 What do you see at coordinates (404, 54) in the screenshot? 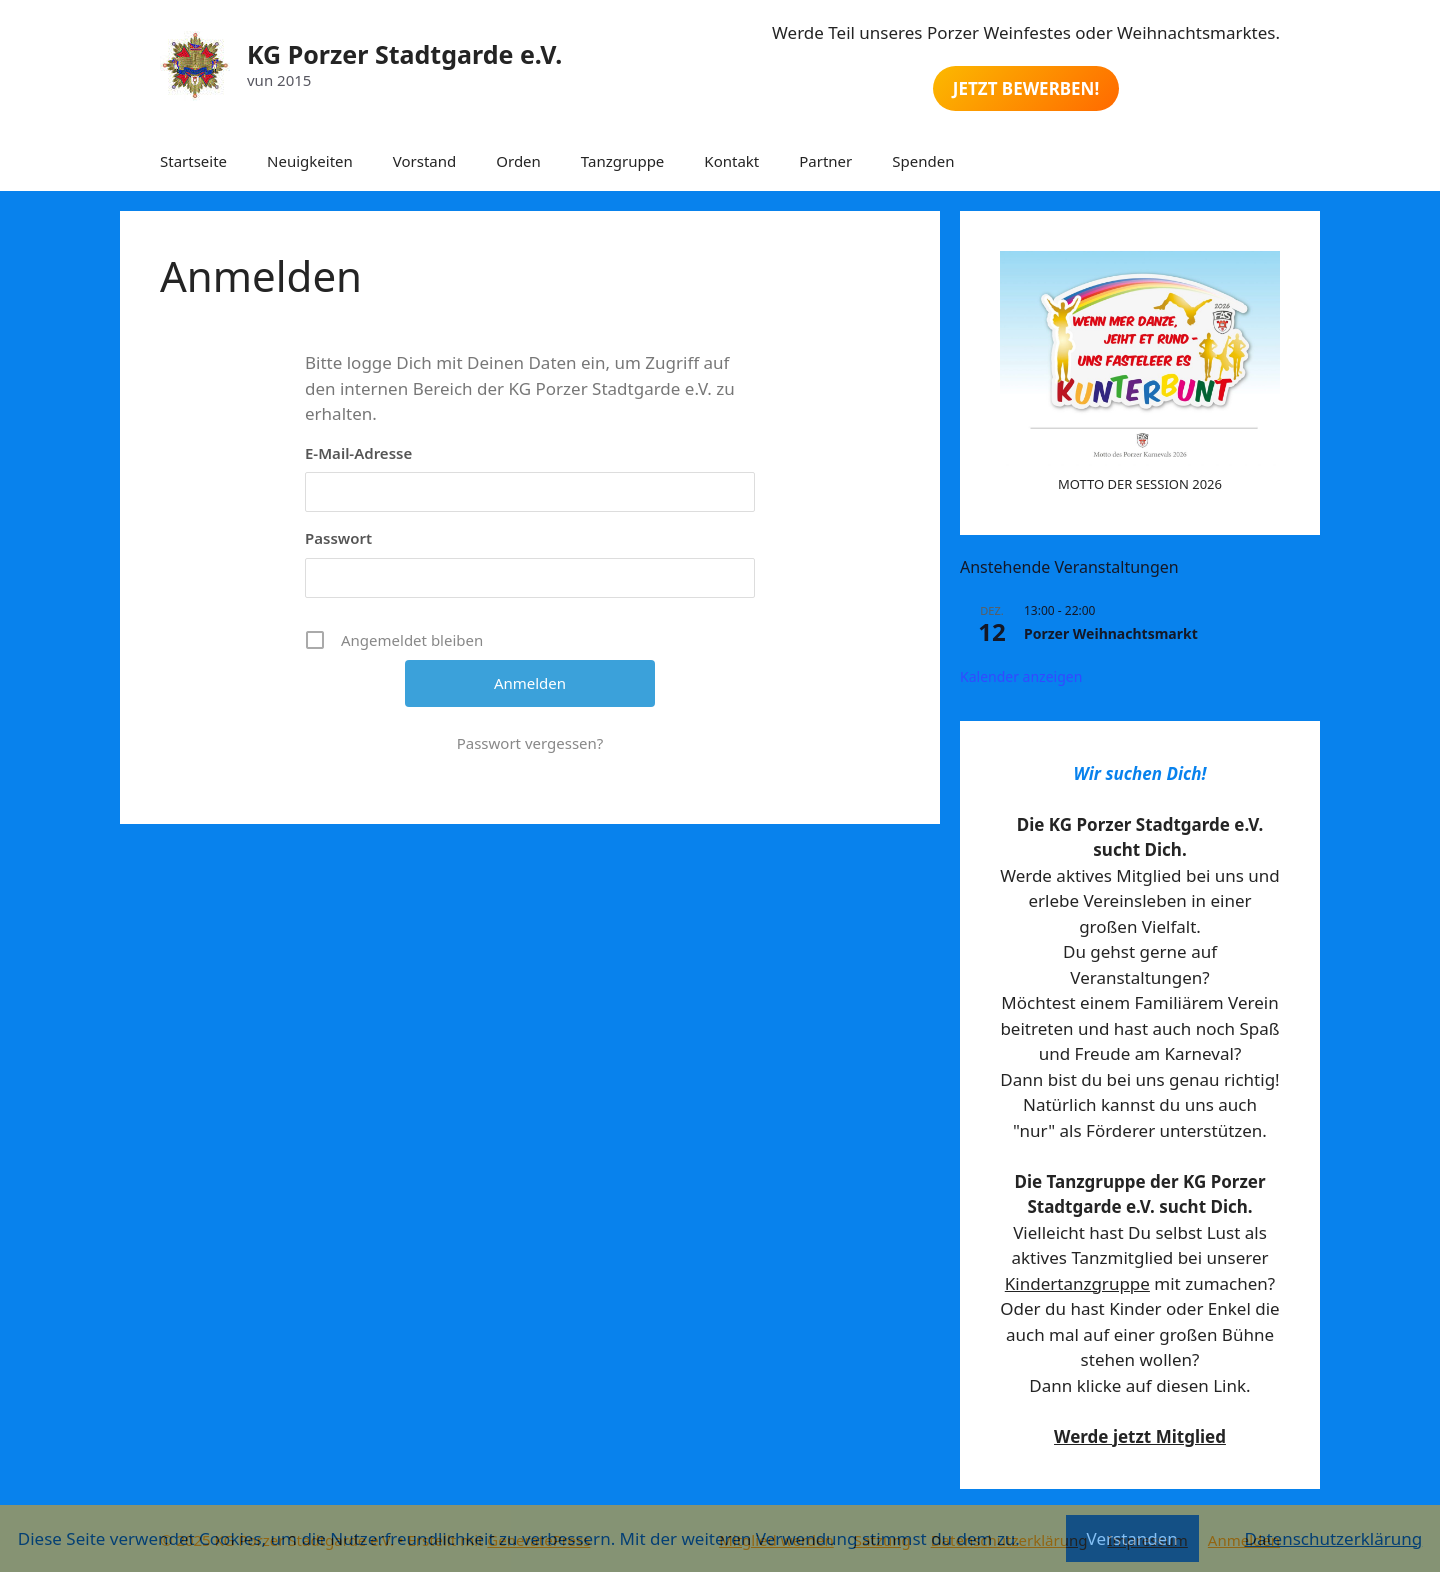
I see `KG Porzer Stadtgarde e.V.` at bounding box center [404, 54].